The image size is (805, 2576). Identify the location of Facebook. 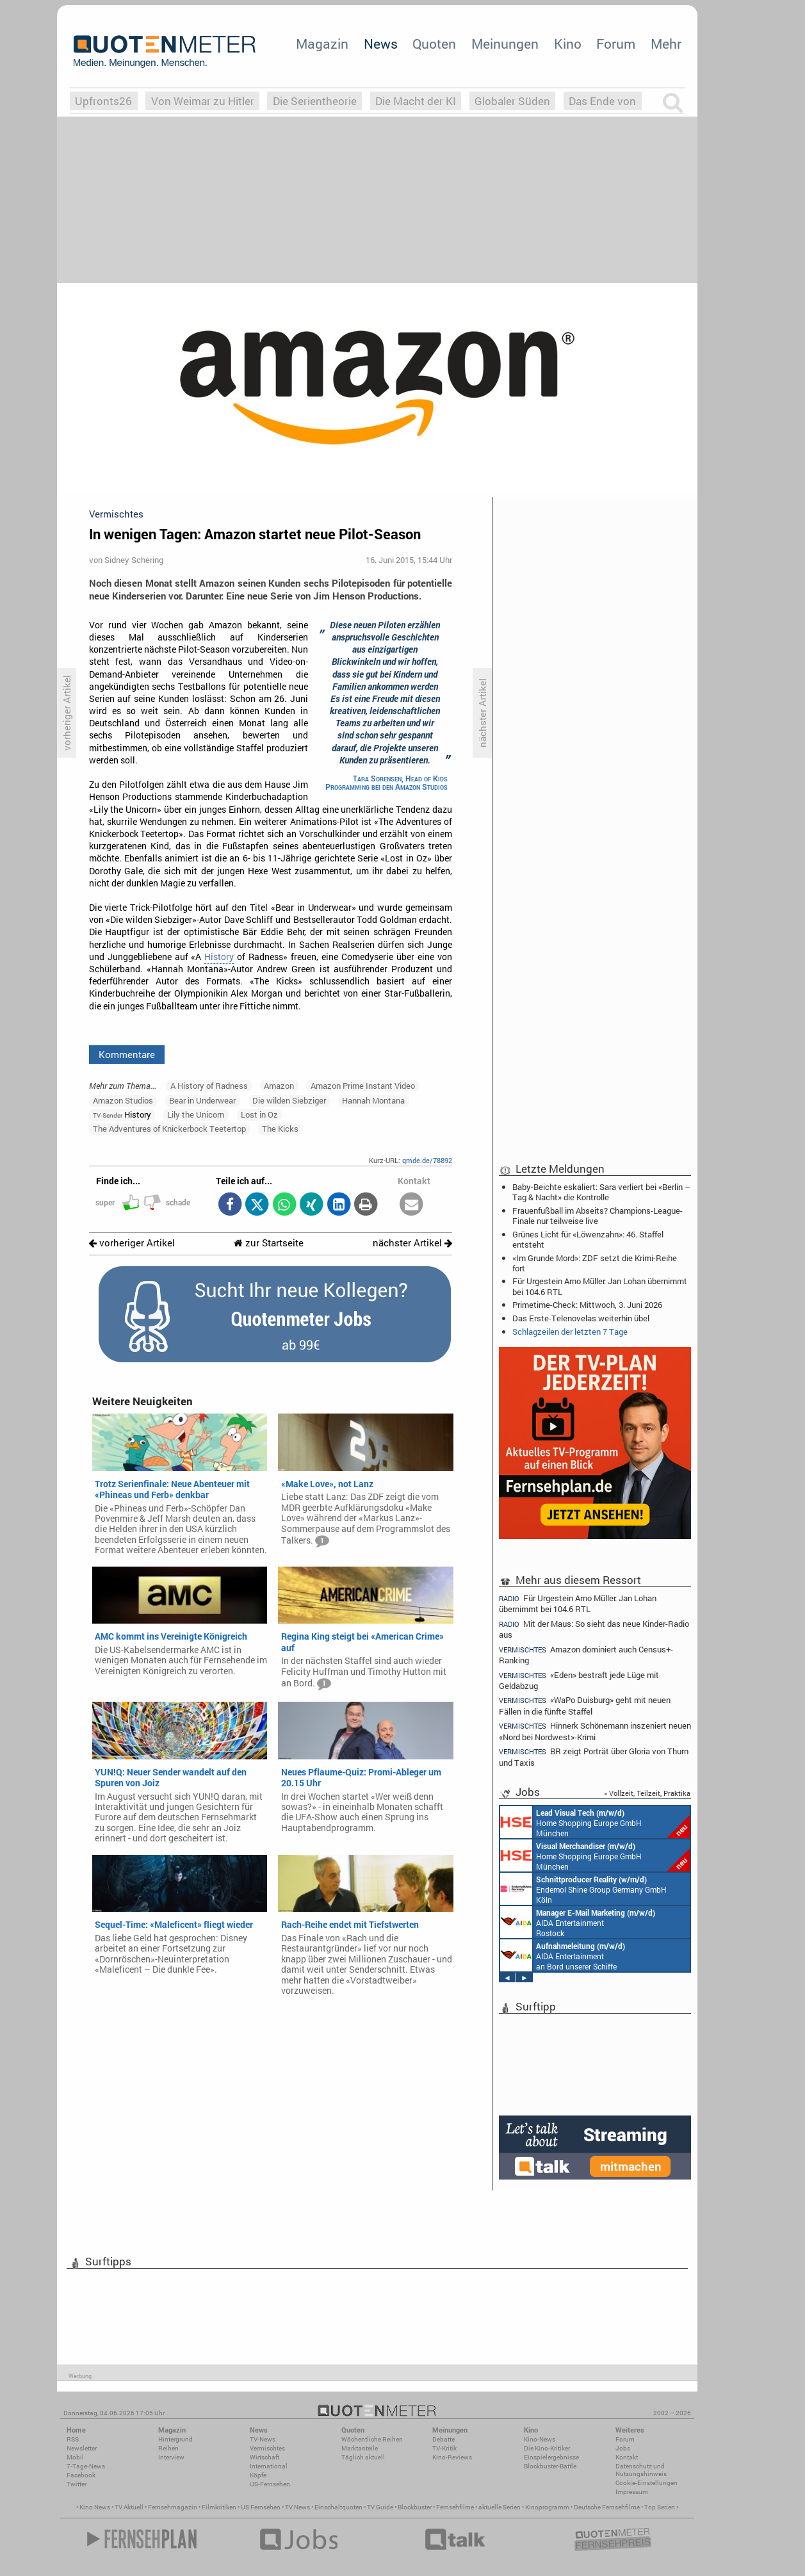
(81, 2475).